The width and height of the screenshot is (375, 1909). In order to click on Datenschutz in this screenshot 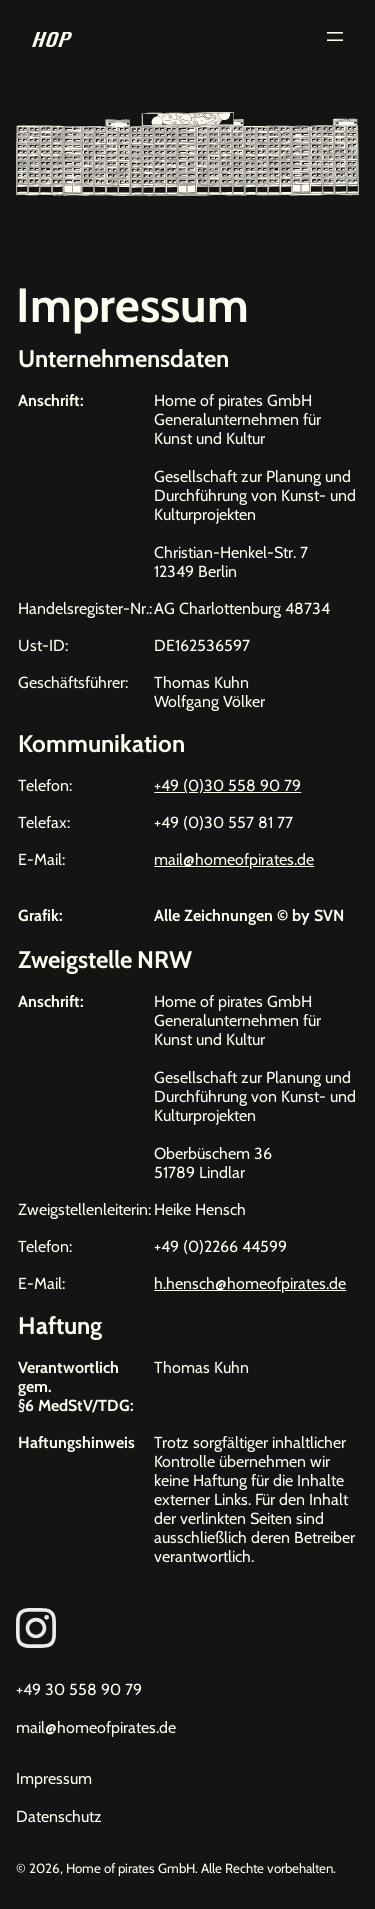, I will do `click(59, 1816)`.